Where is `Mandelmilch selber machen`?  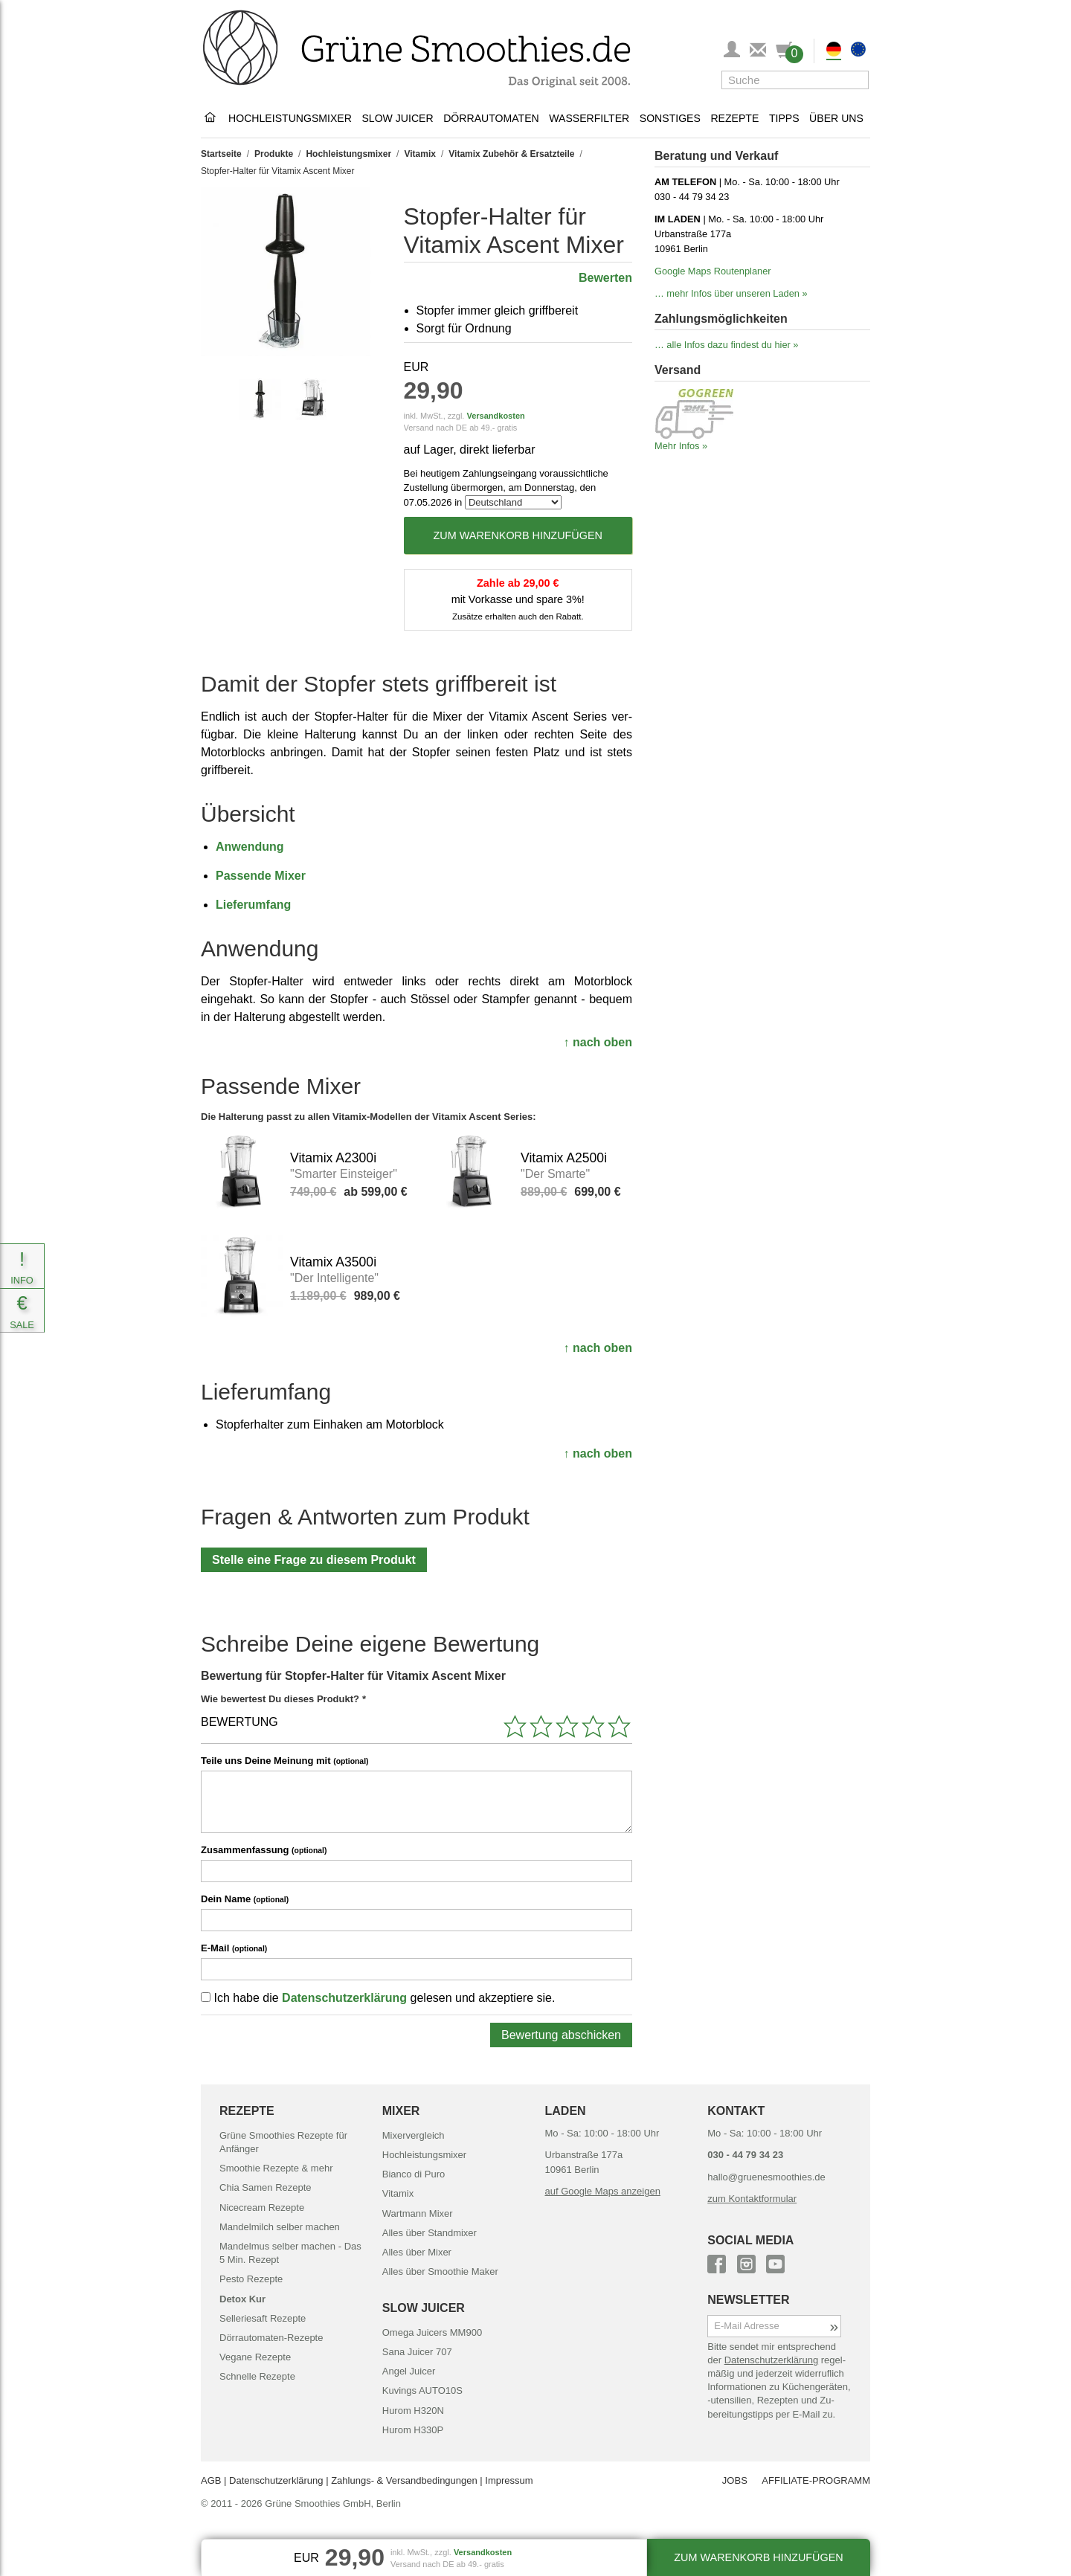 Mandelmilch selber machen is located at coordinates (279, 2226).